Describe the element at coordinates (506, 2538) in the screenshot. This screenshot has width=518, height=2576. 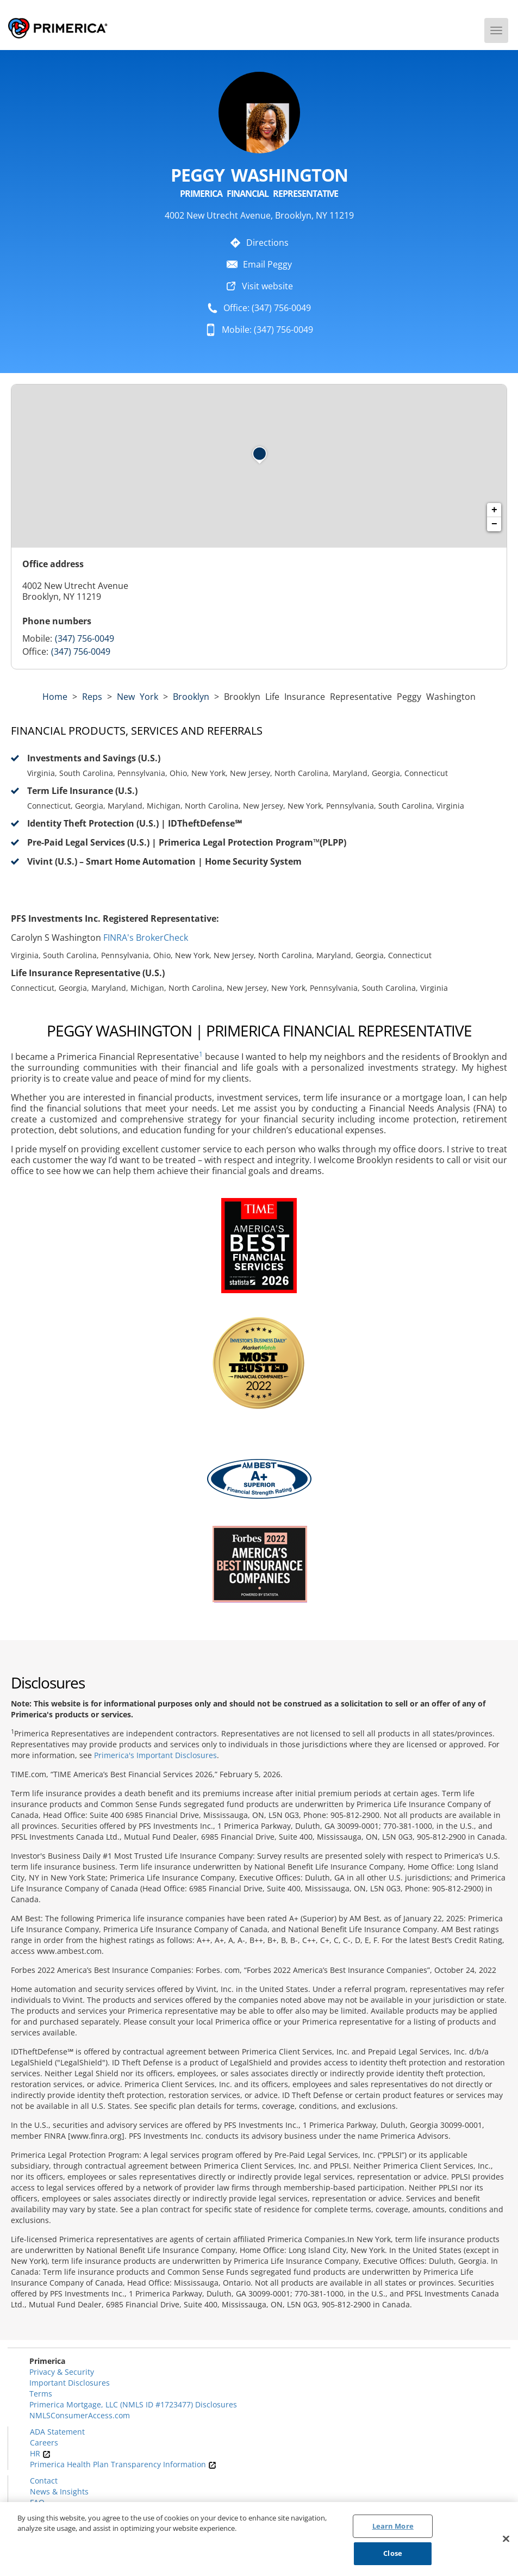
I see `[Close]` at that location.